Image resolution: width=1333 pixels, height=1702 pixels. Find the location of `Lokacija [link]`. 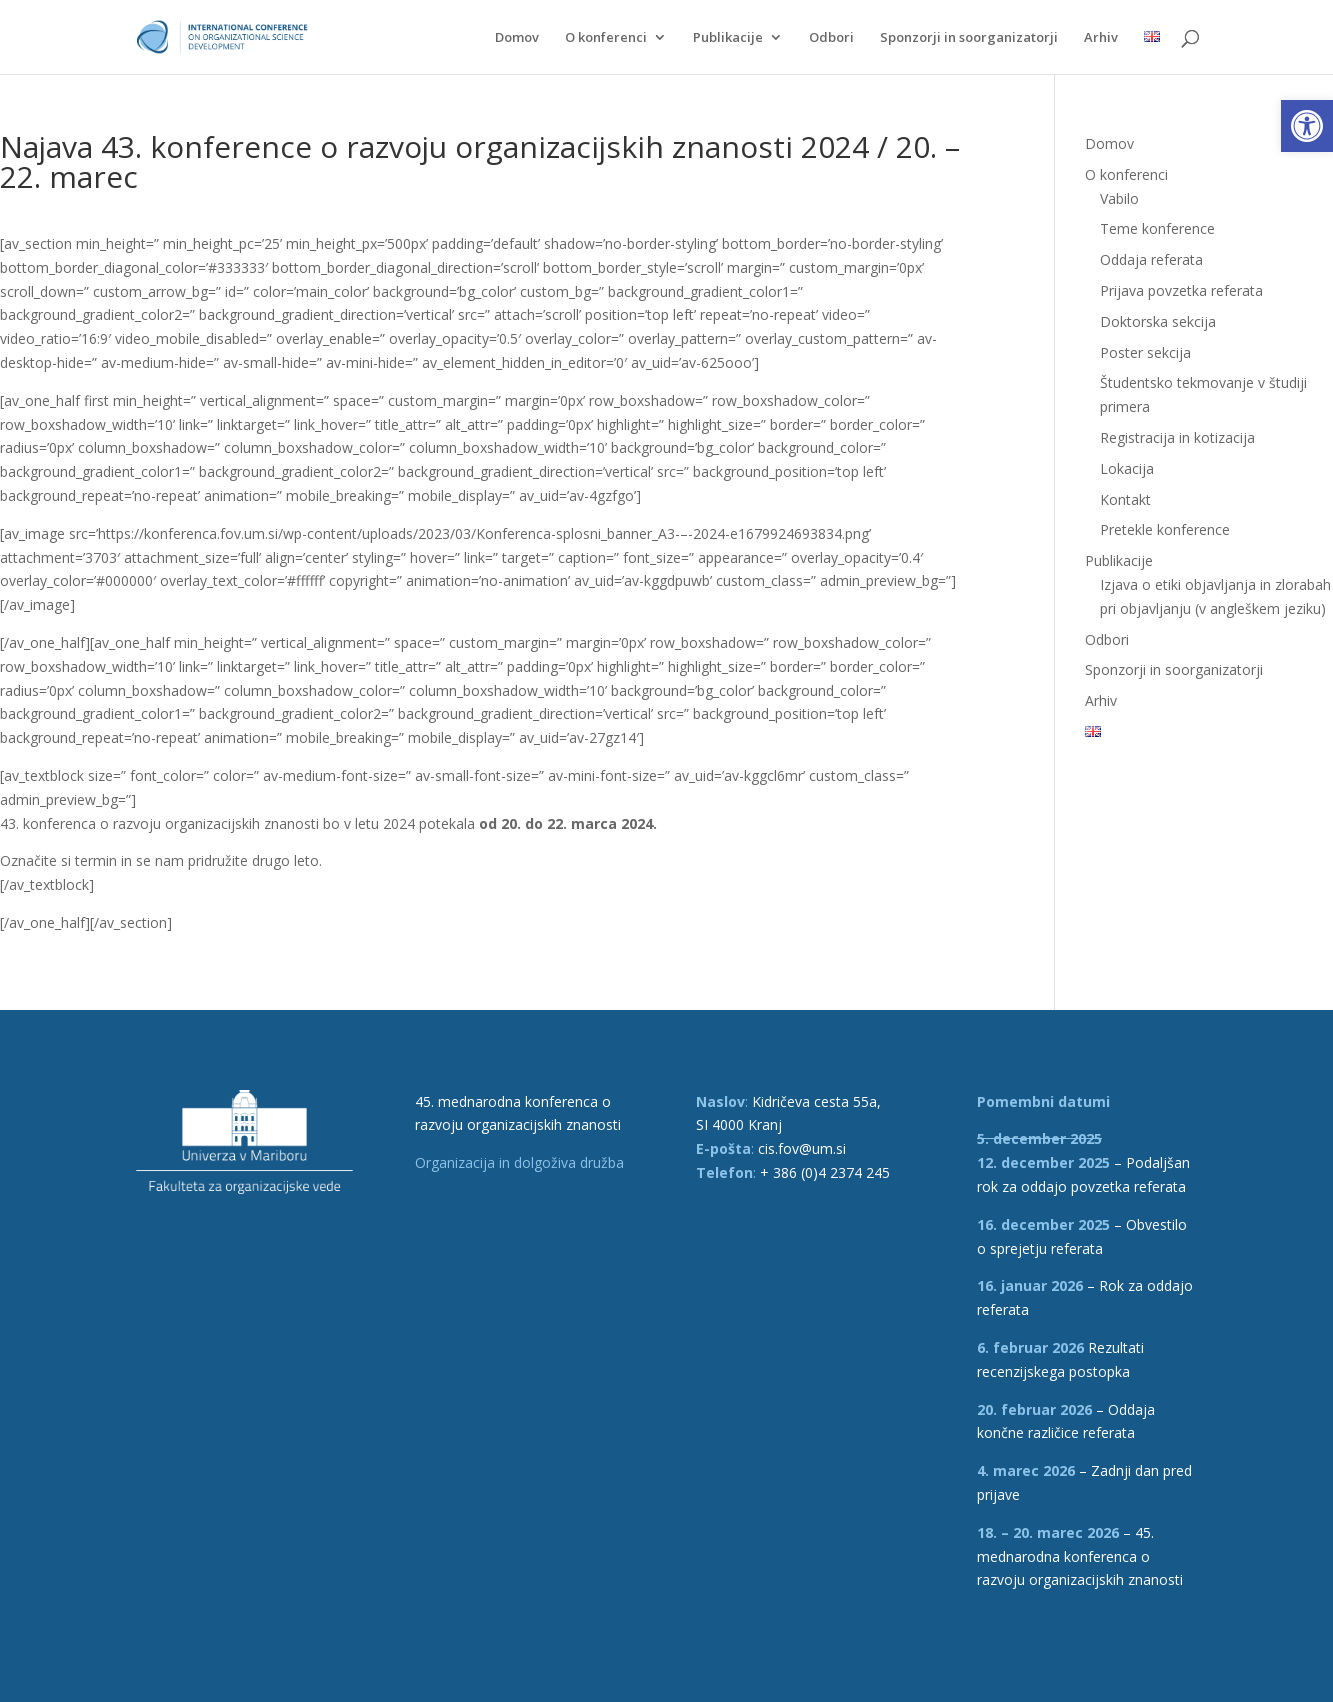

Lokacija [link] is located at coordinates (1127, 468).